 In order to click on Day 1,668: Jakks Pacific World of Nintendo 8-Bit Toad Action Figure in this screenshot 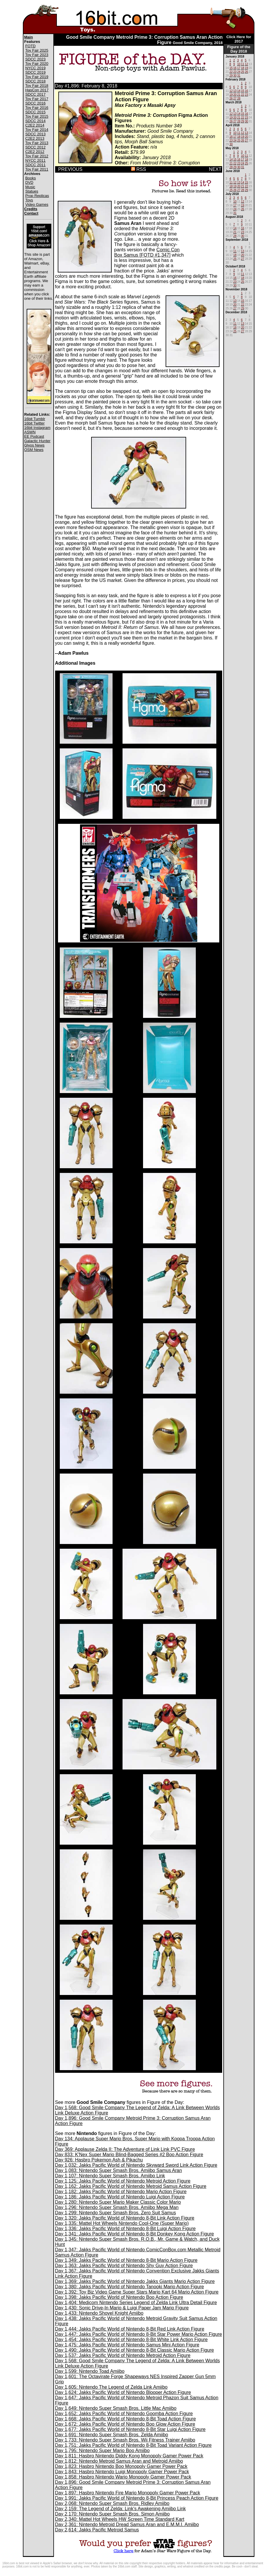, I will do `click(125, 2418)`.